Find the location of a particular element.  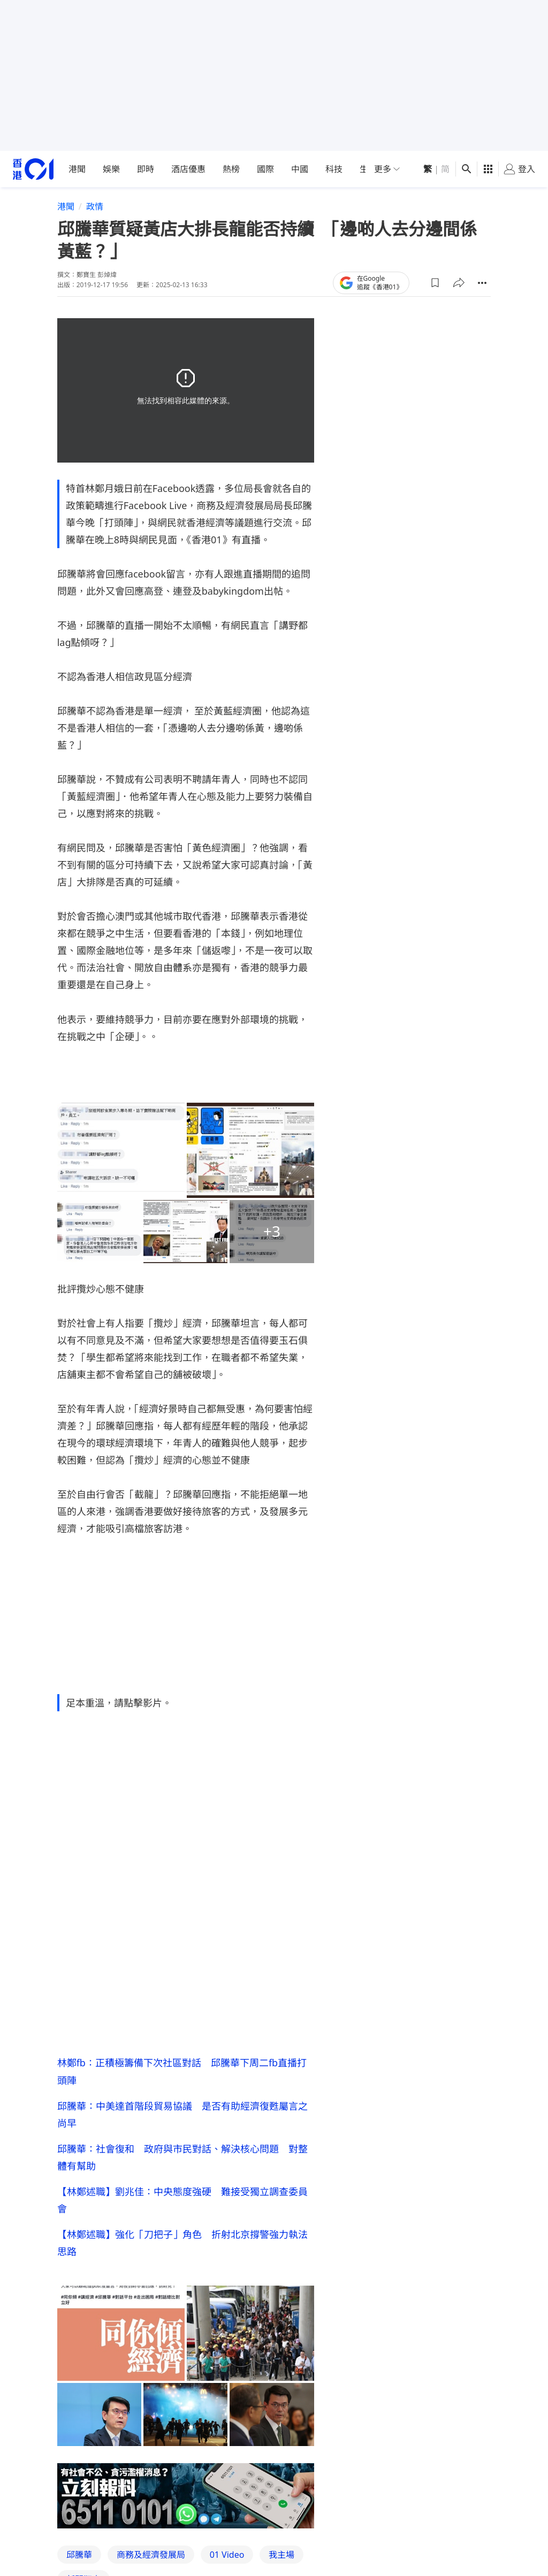

[hotline] is located at coordinates (185, 2495).